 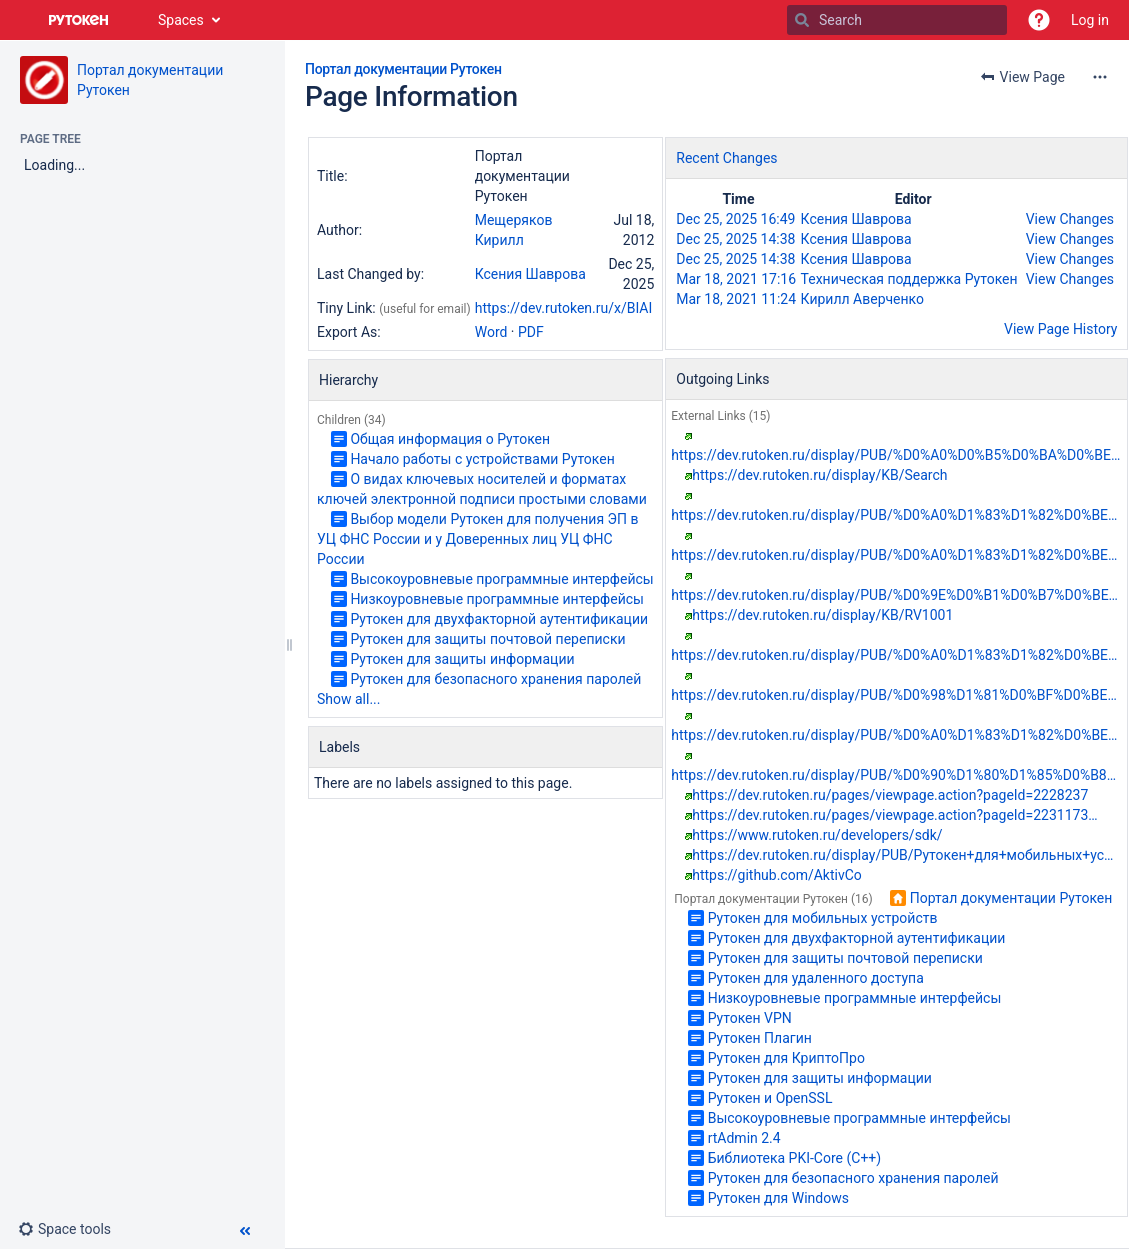 What do you see at coordinates (450, 439) in the screenshot?
I see `Общая информация о Рутокен` at bounding box center [450, 439].